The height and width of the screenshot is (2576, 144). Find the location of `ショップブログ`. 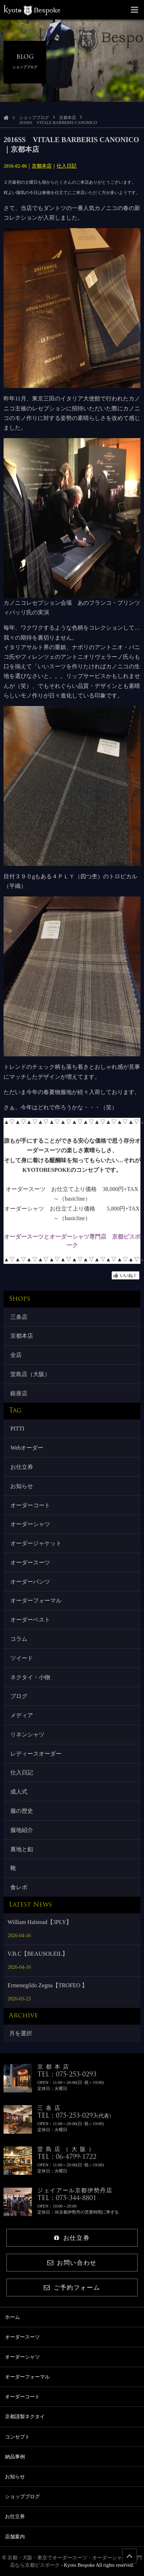

ショップブログ is located at coordinates (34, 117).